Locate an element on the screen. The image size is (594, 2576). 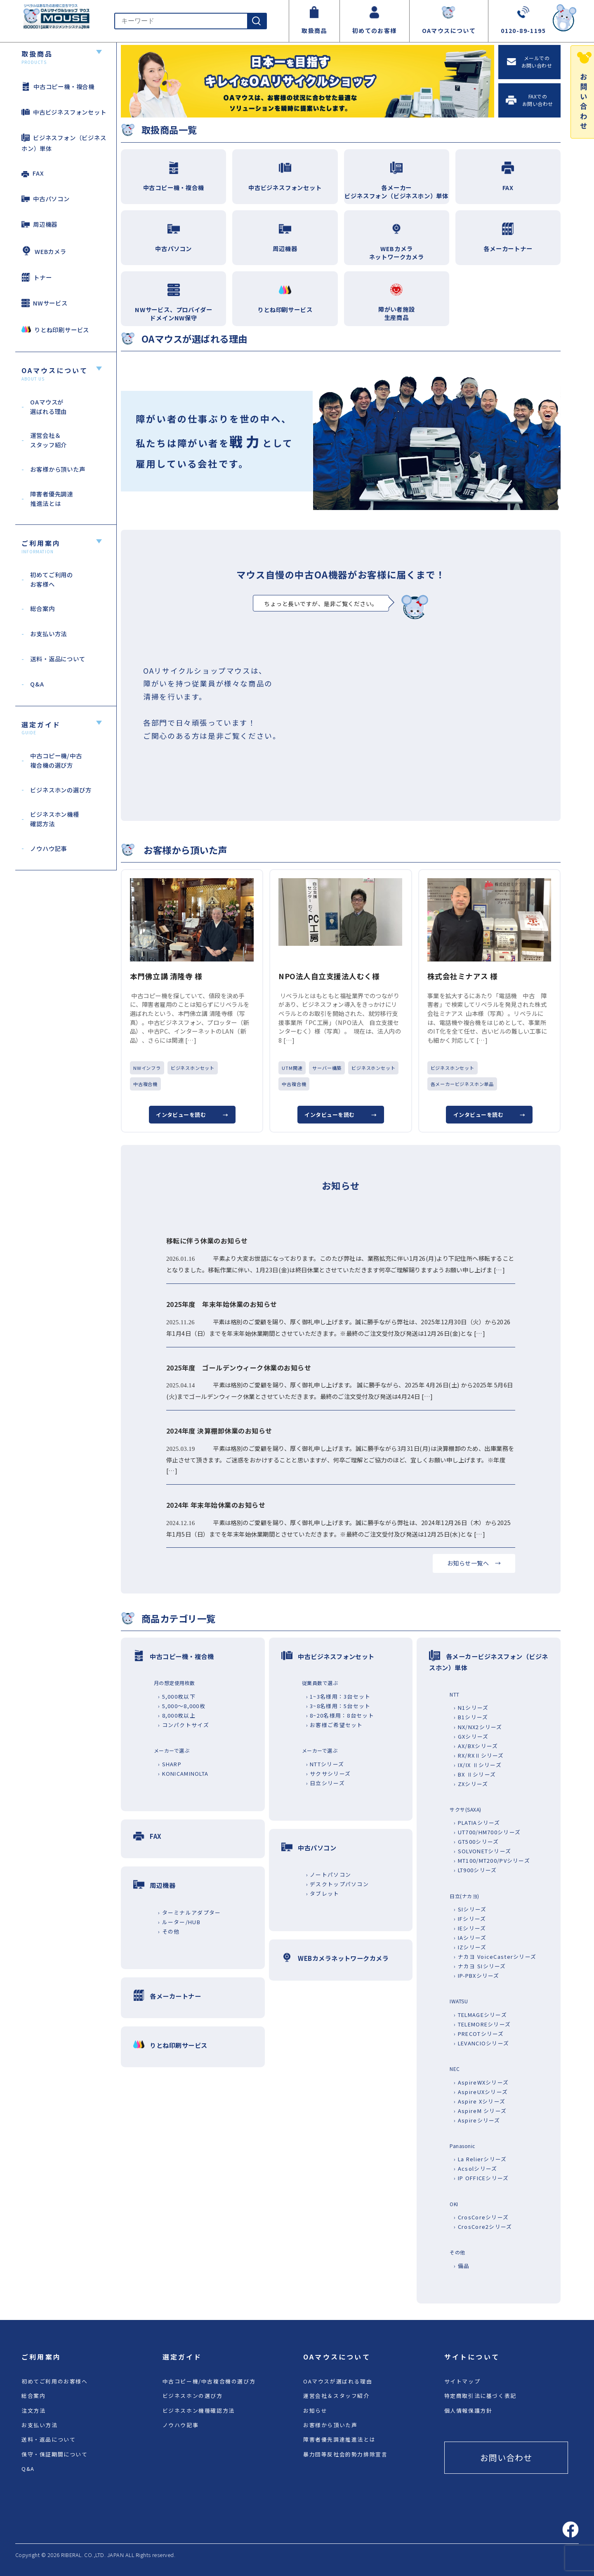
保守・保証期間について is located at coordinates (54, 2454).